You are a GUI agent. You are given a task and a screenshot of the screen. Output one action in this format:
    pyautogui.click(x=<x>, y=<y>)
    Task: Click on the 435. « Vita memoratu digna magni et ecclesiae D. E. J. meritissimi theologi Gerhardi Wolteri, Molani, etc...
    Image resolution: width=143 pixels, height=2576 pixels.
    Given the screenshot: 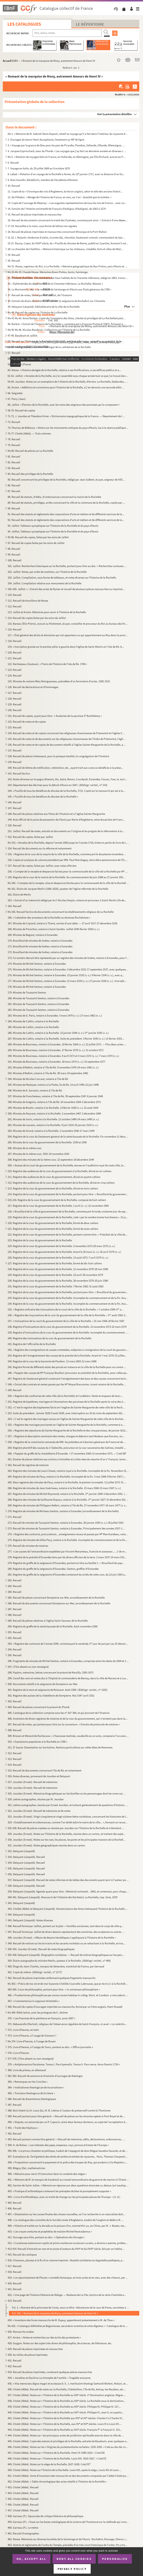 What is the action you would take?
    pyautogui.click(x=68, y=2383)
    